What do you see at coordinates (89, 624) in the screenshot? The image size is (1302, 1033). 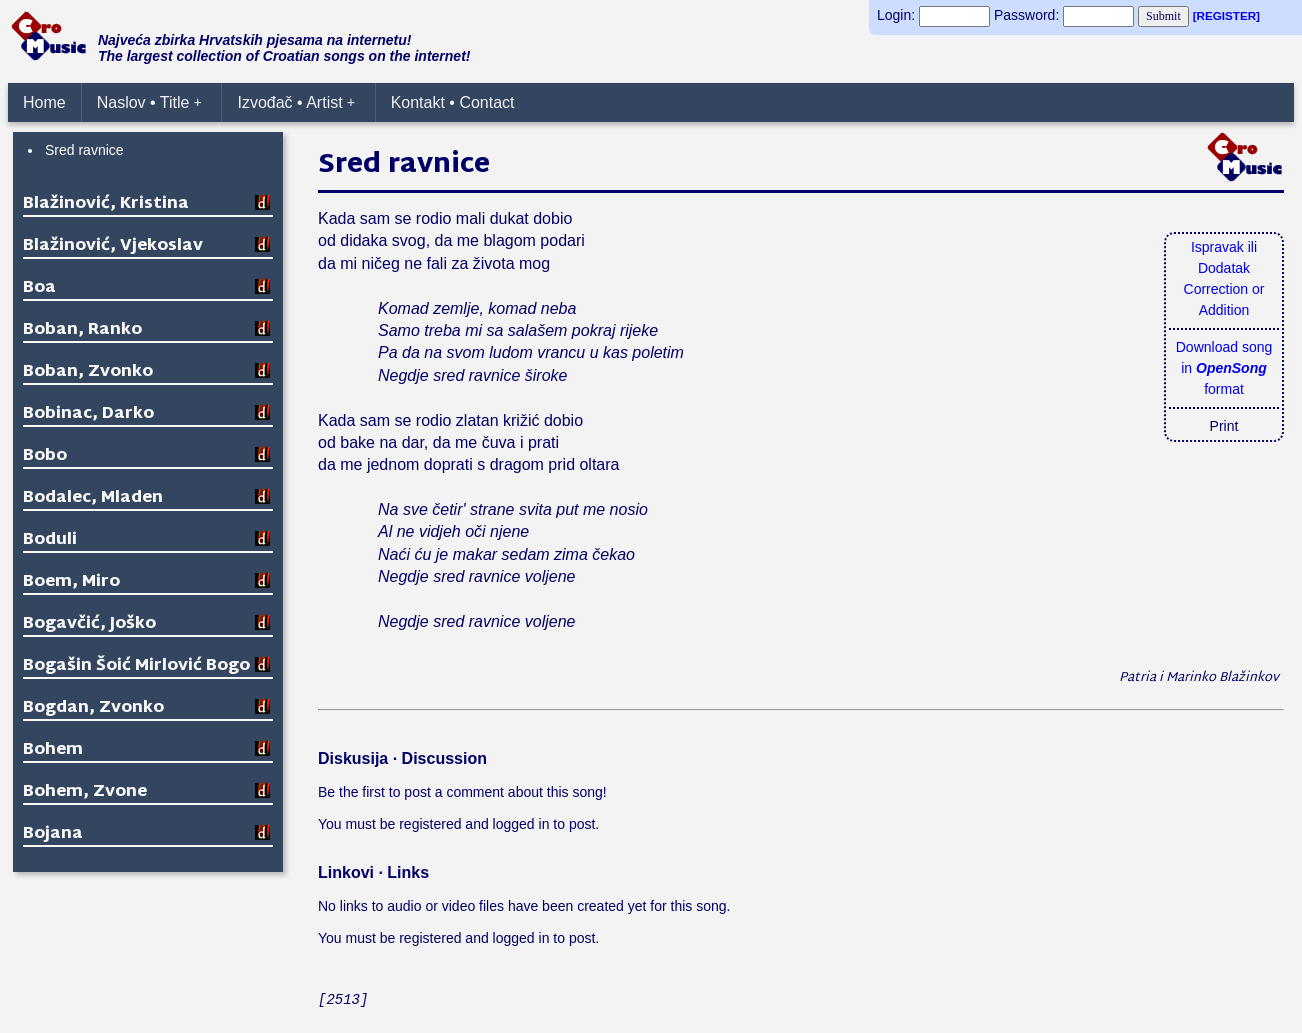 I see `Bogavčić, Joško` at bounding box center [89, 624].